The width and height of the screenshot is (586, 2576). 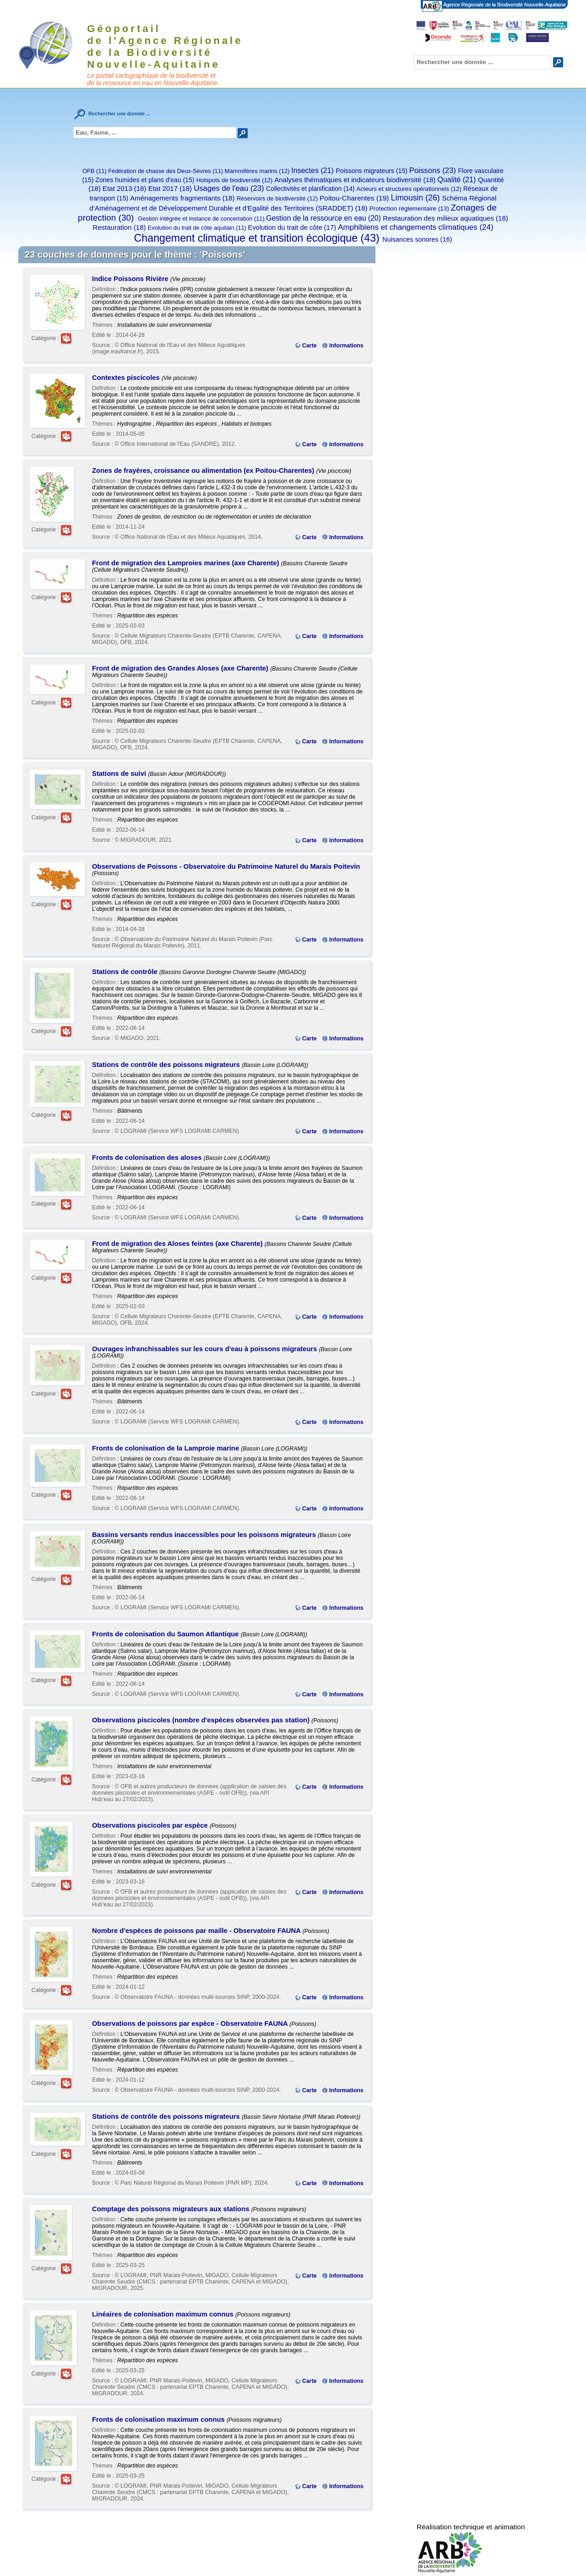 What do you see at coordinates (94, 171) in the screenshot?
I see `OFB (11)` at bounding box center [94, 171].